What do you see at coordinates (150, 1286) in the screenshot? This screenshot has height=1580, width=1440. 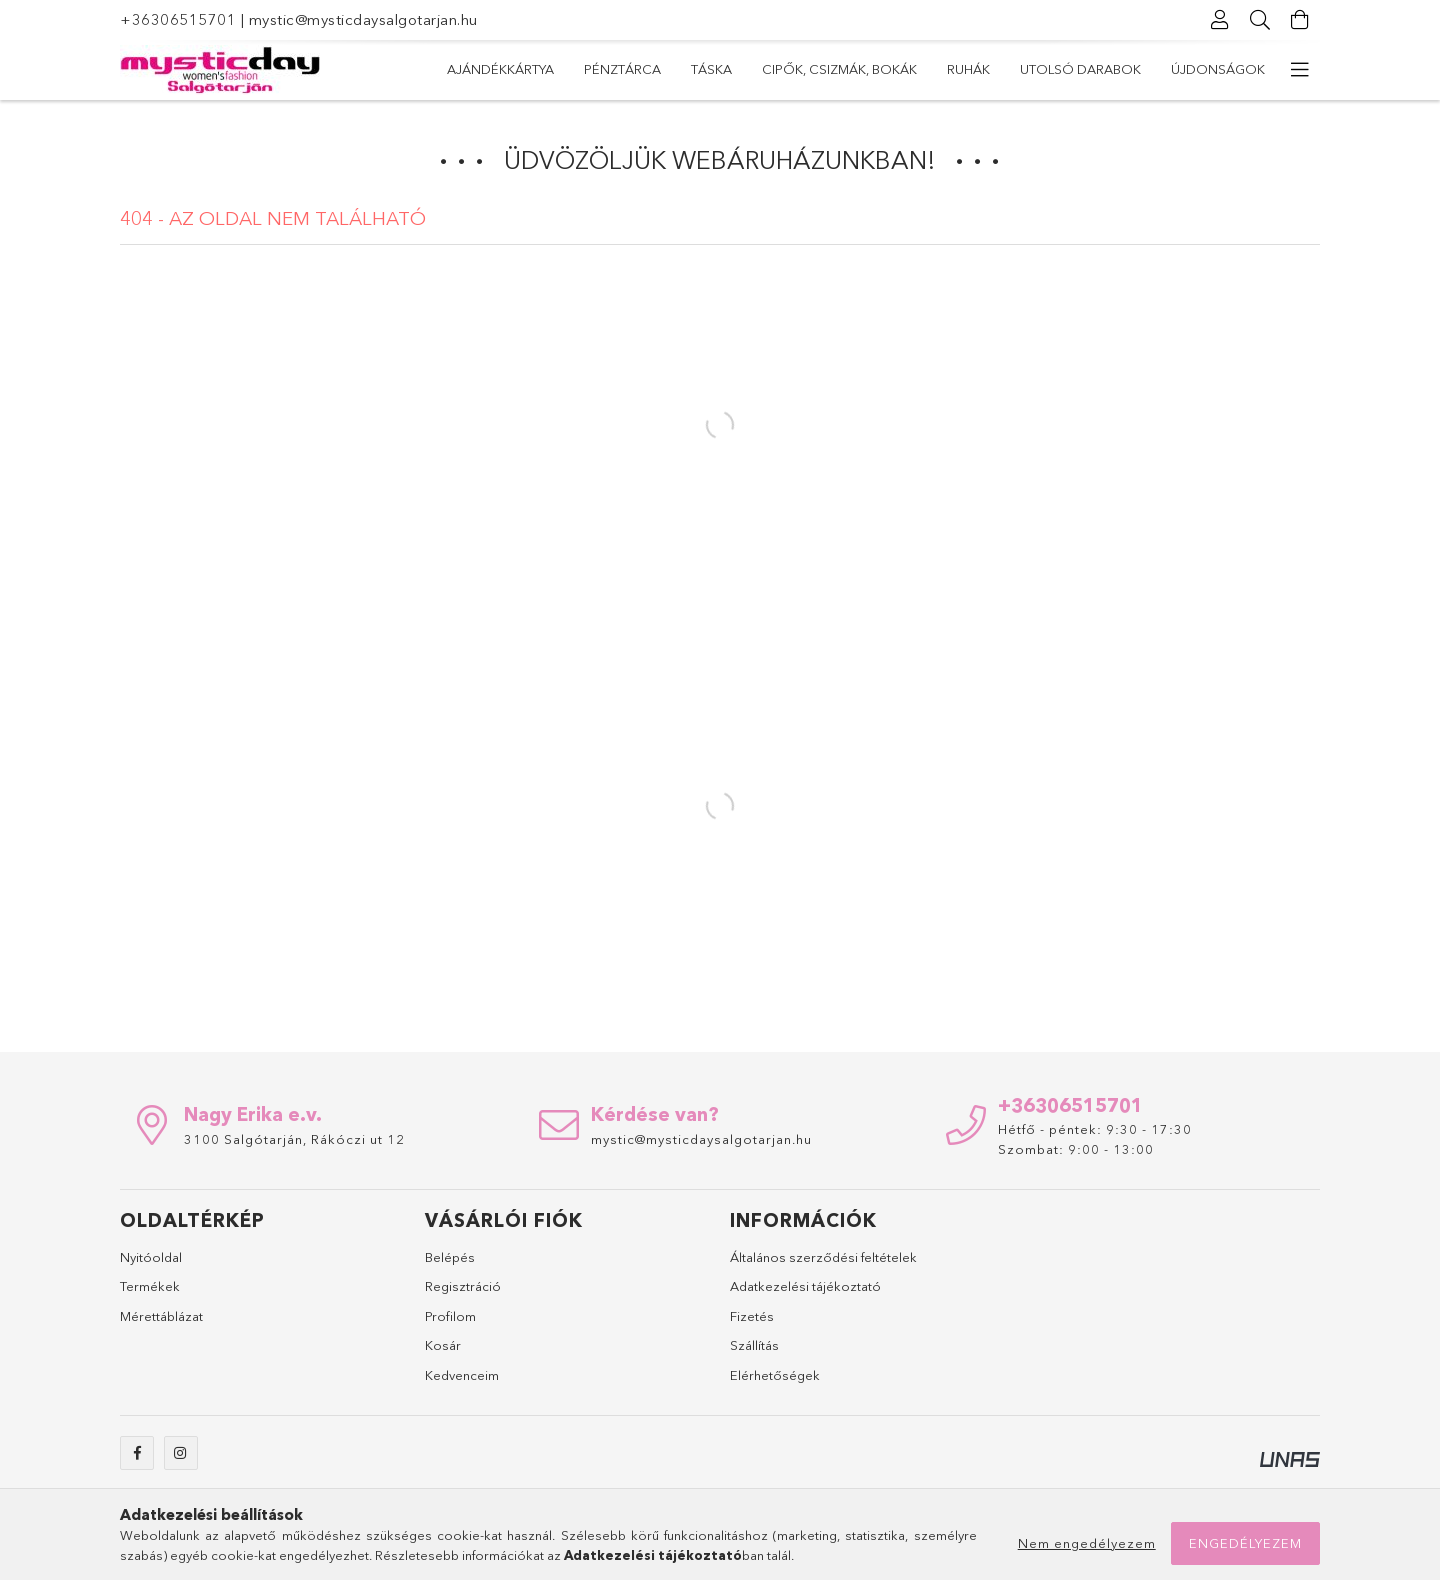 I see `Termékek` at bounding box center [150, 1286].